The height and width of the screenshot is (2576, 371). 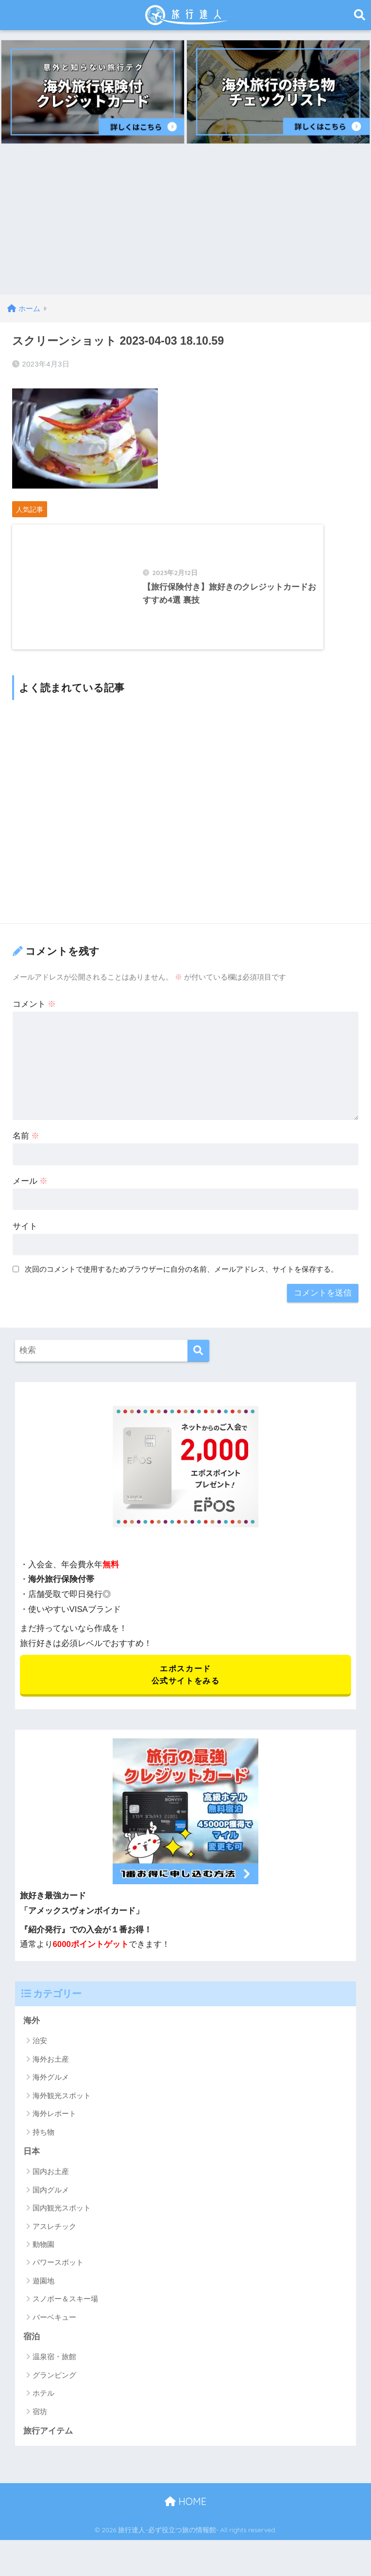 I want to click on メール, so click(x=30, y=1195).